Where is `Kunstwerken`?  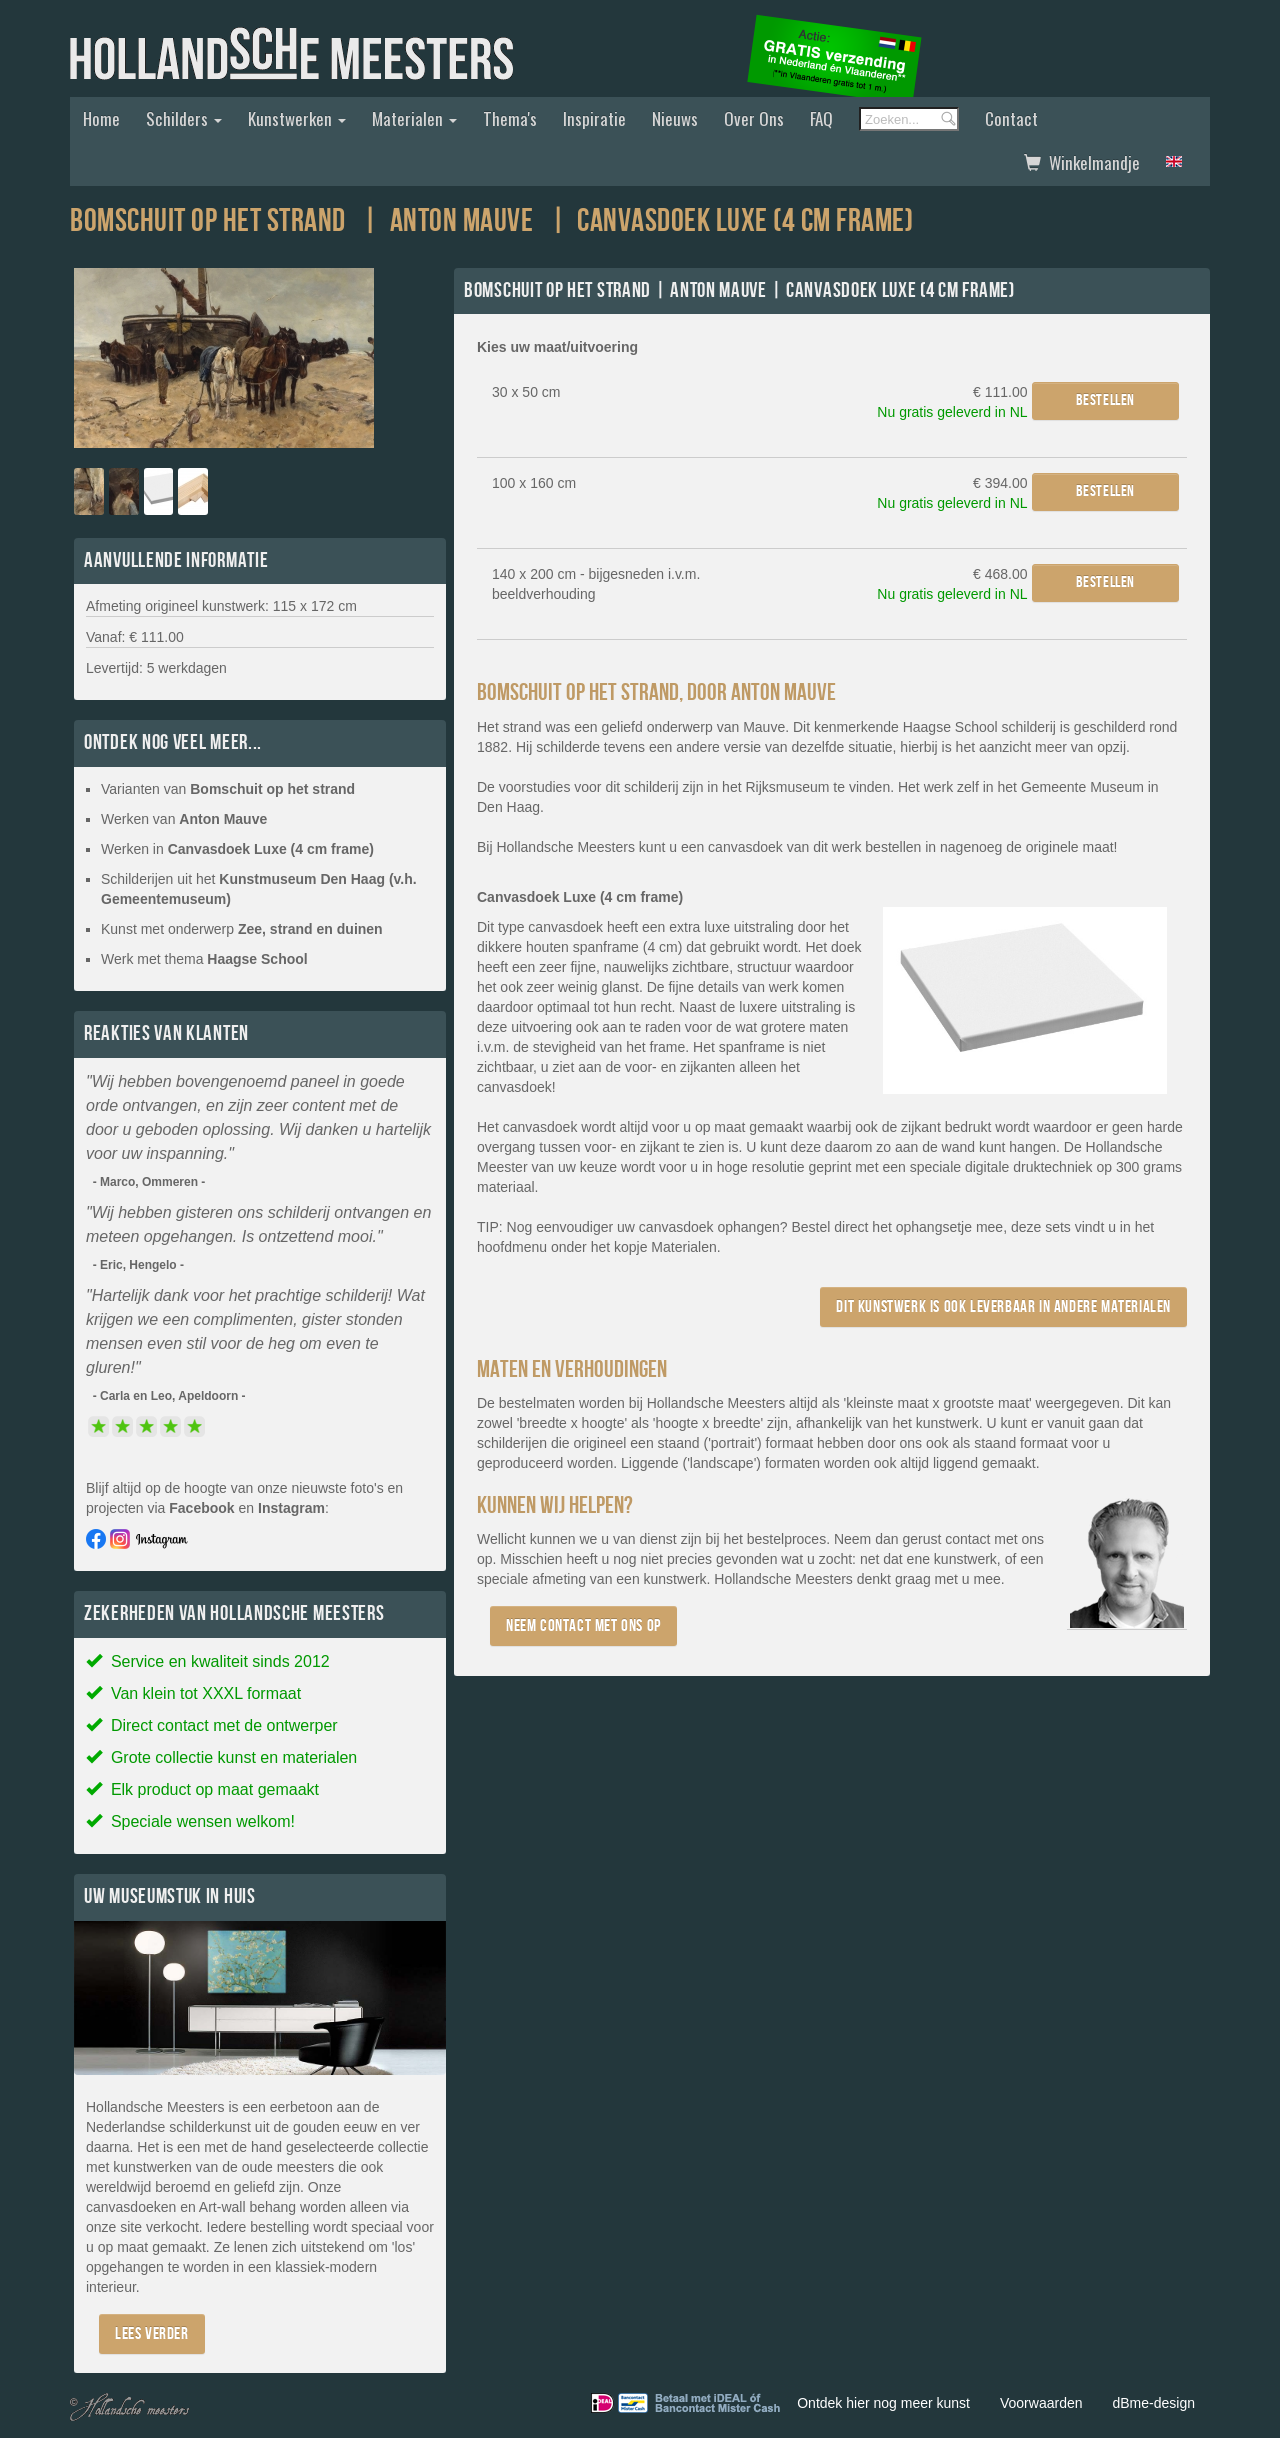
Kunstwerken is located at coordinates (297, 118).